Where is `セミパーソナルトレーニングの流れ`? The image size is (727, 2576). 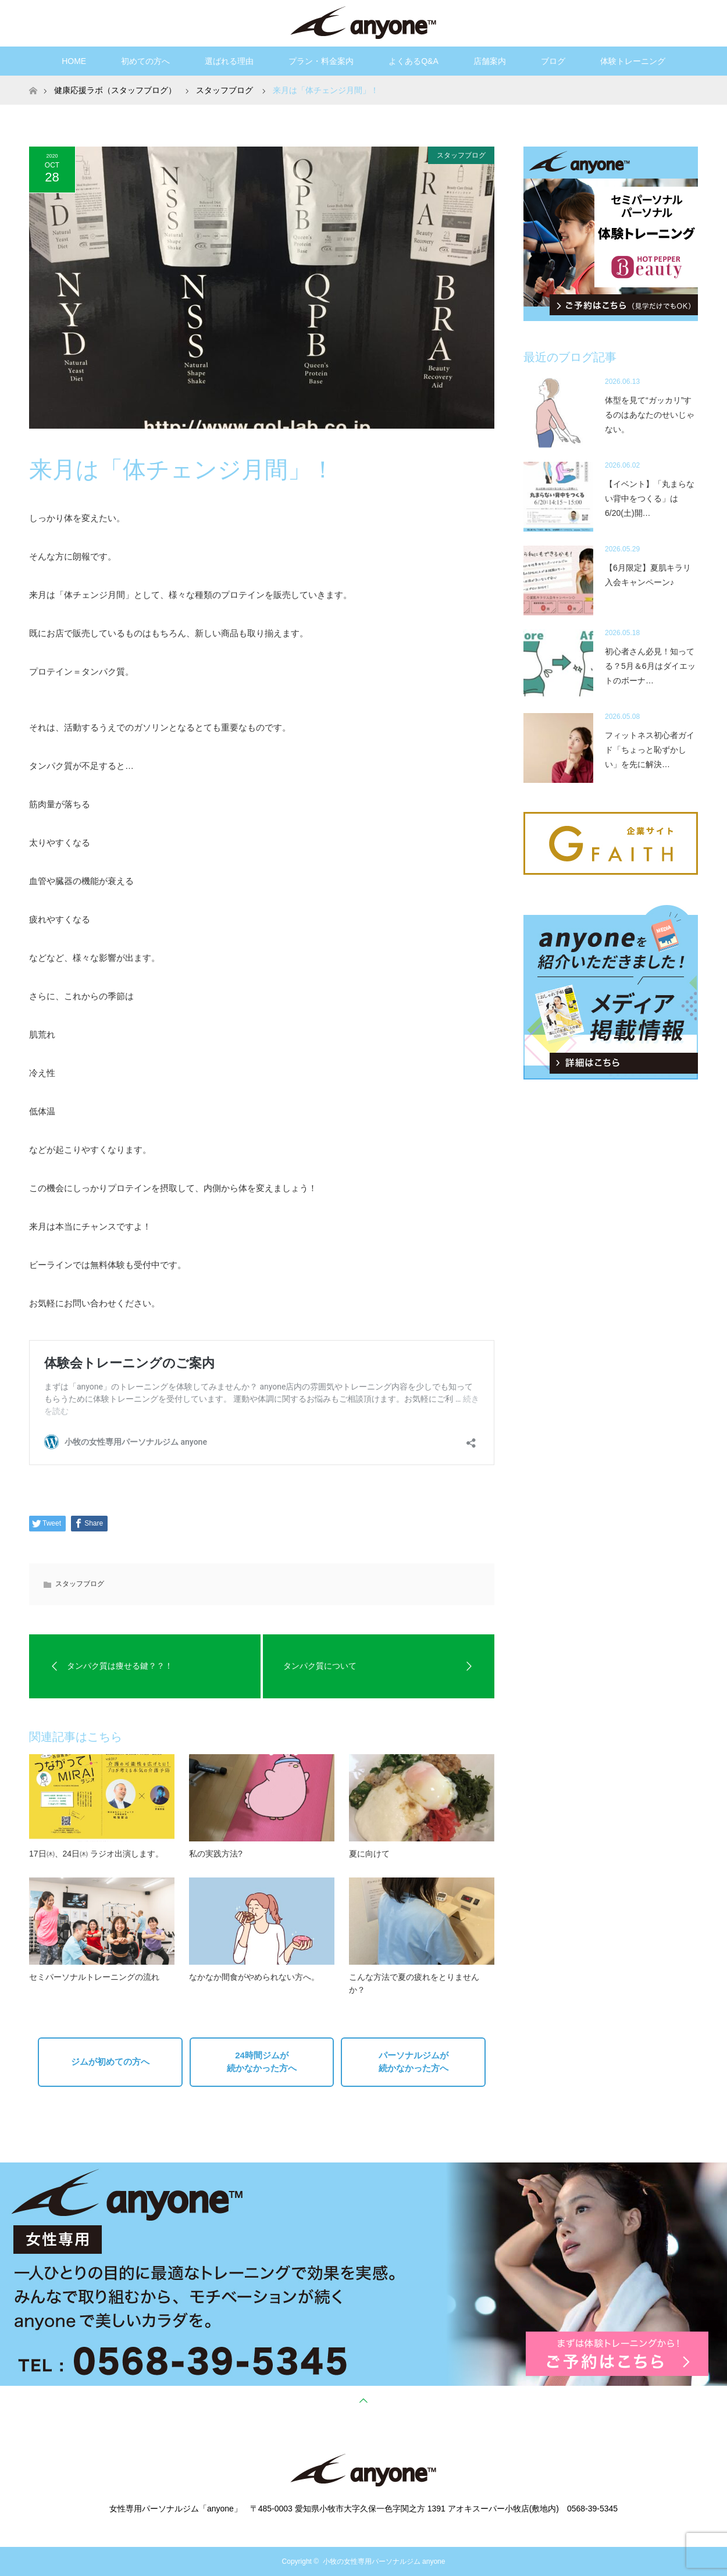 セミパーソナルトレーニングの流れ is located at coordinates (94, 1977).